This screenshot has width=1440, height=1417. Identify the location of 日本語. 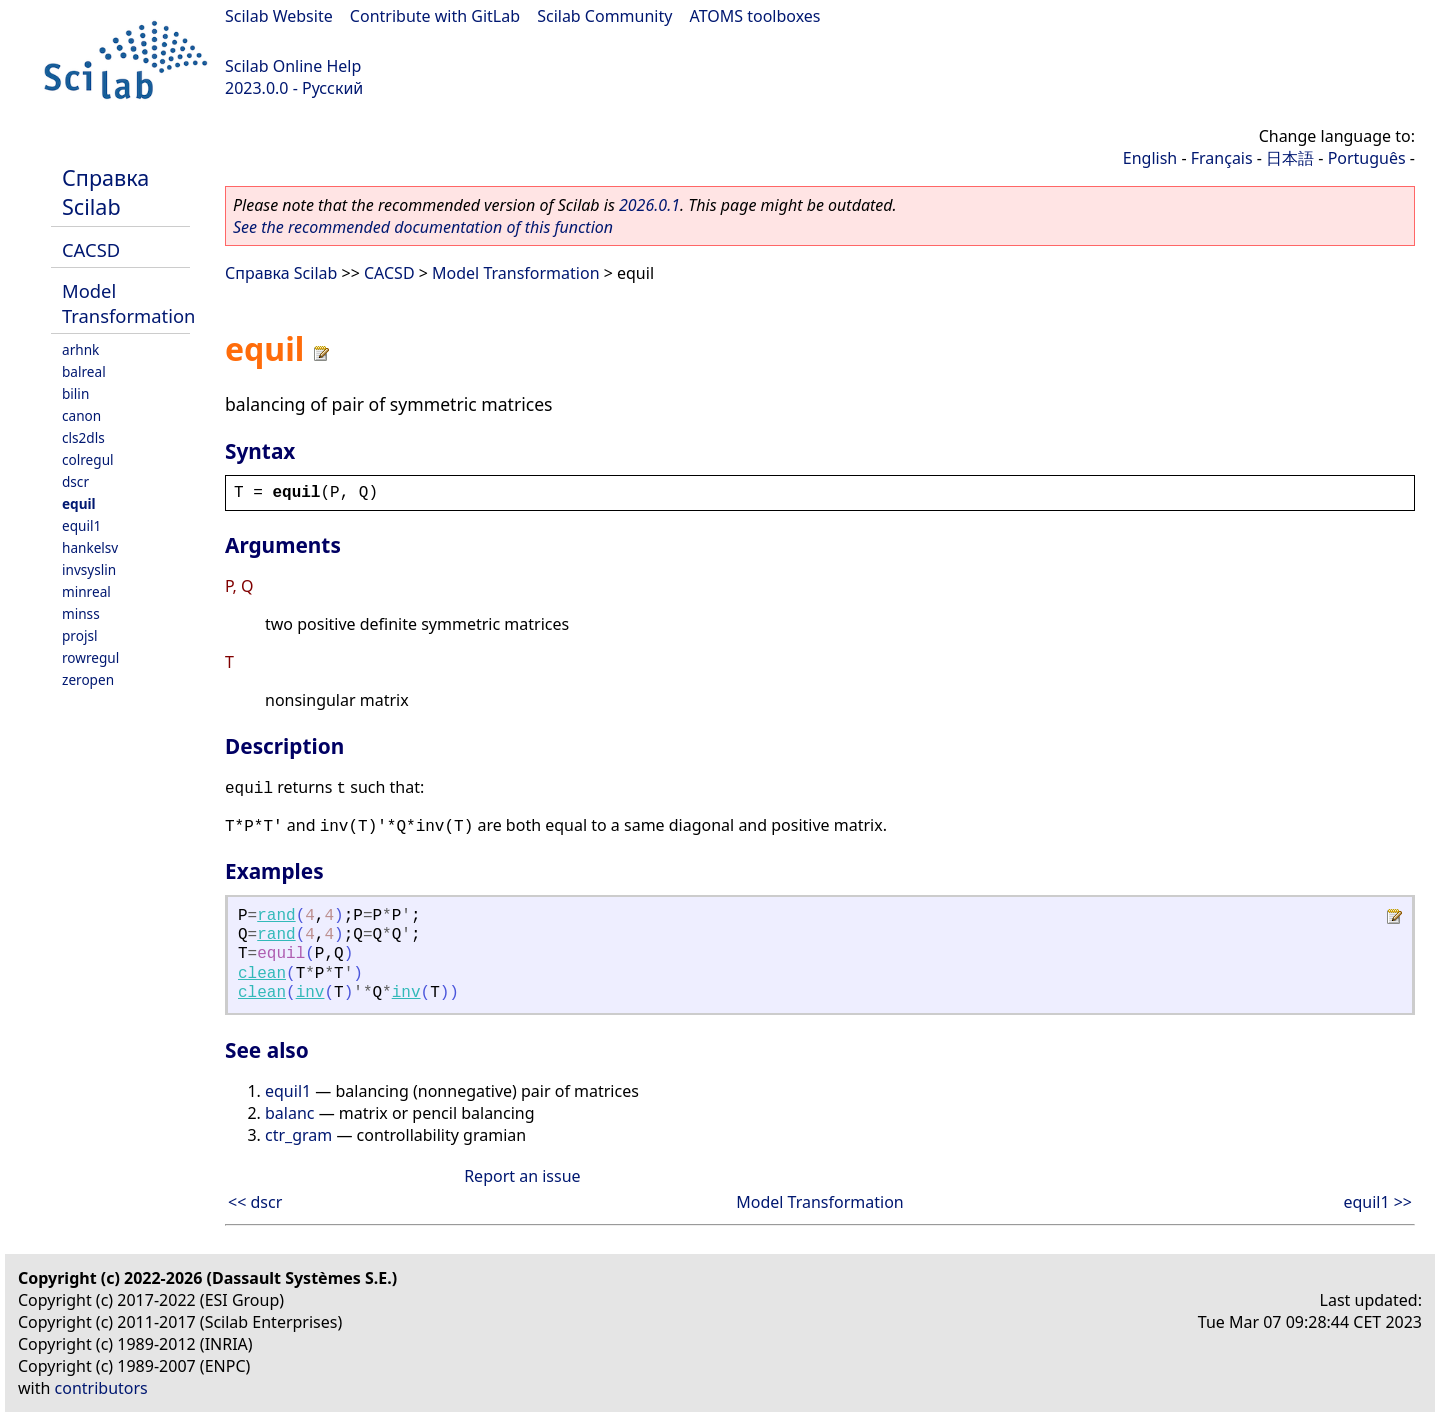
(1290, 158).